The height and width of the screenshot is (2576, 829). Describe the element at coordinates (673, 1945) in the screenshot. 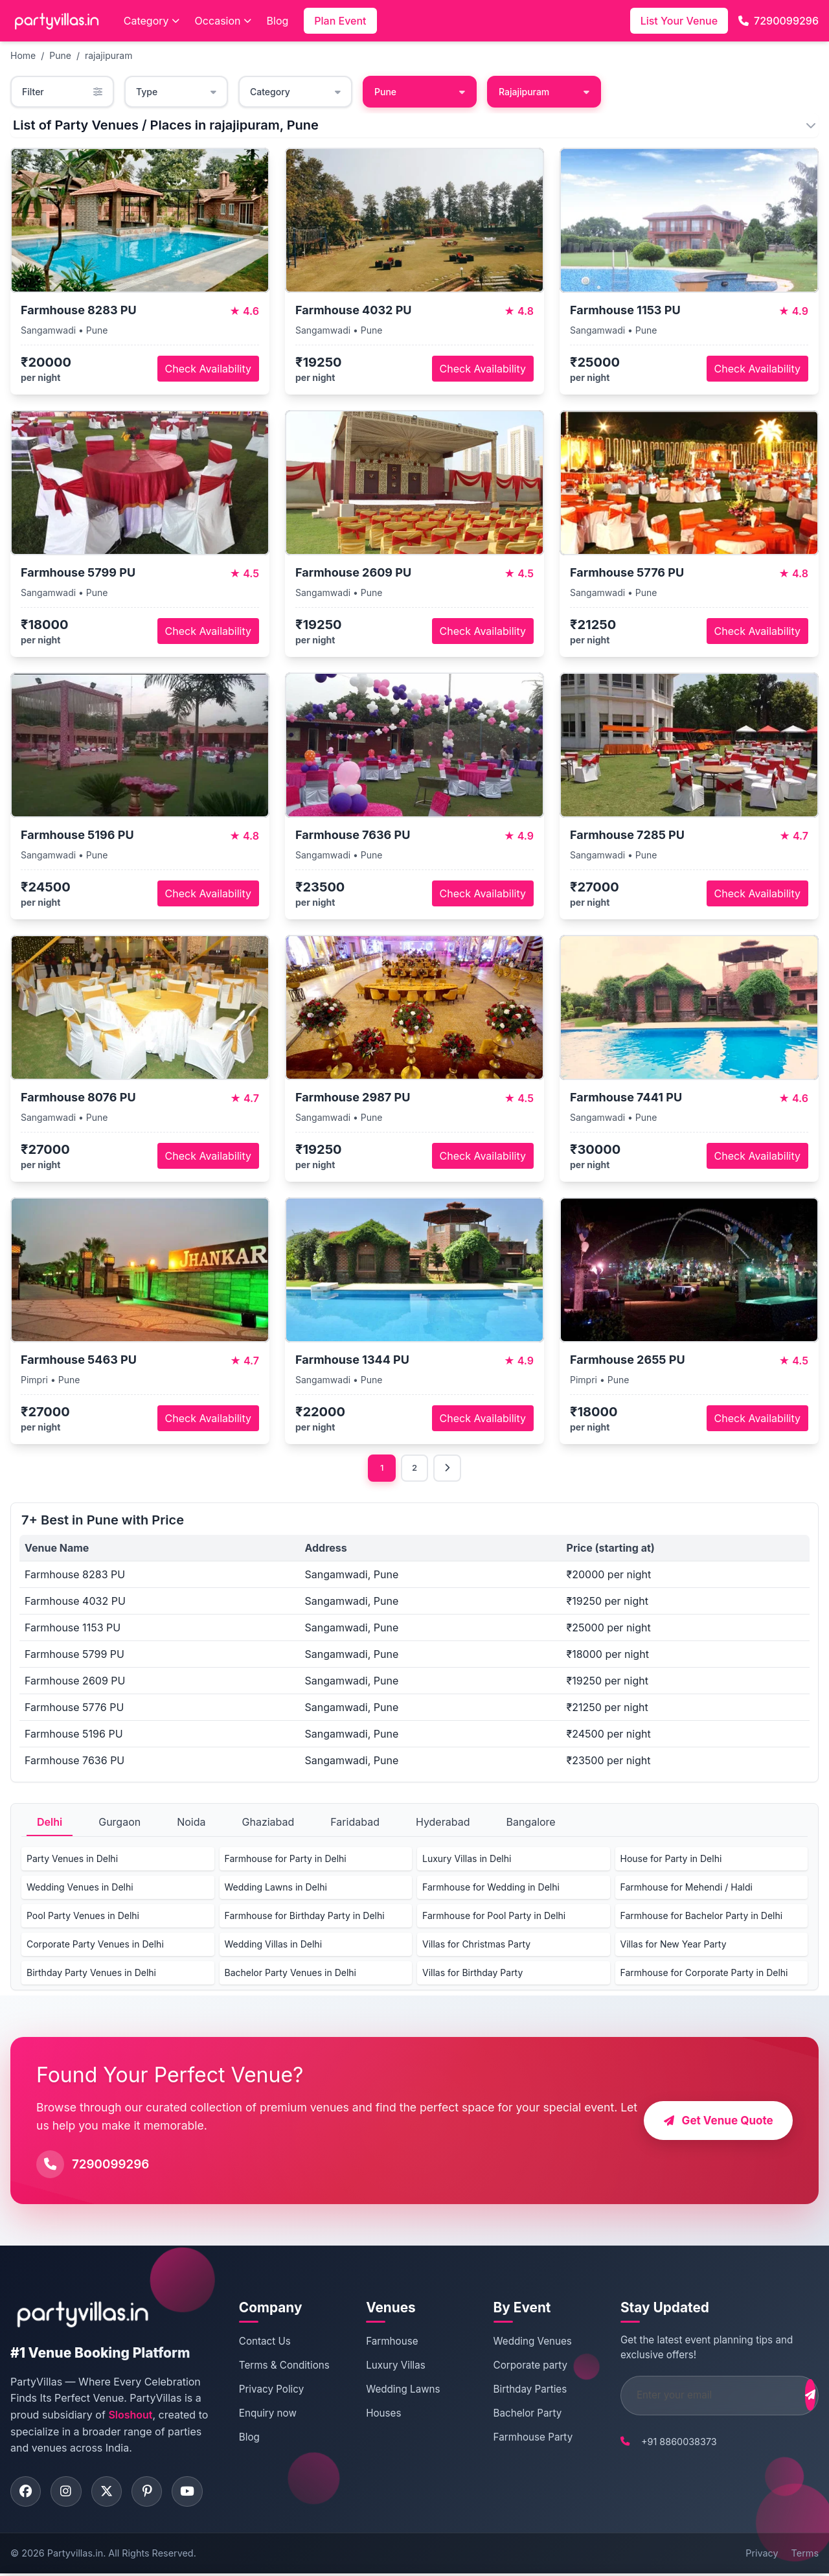

I see `Villas for New Year Party` at that location.